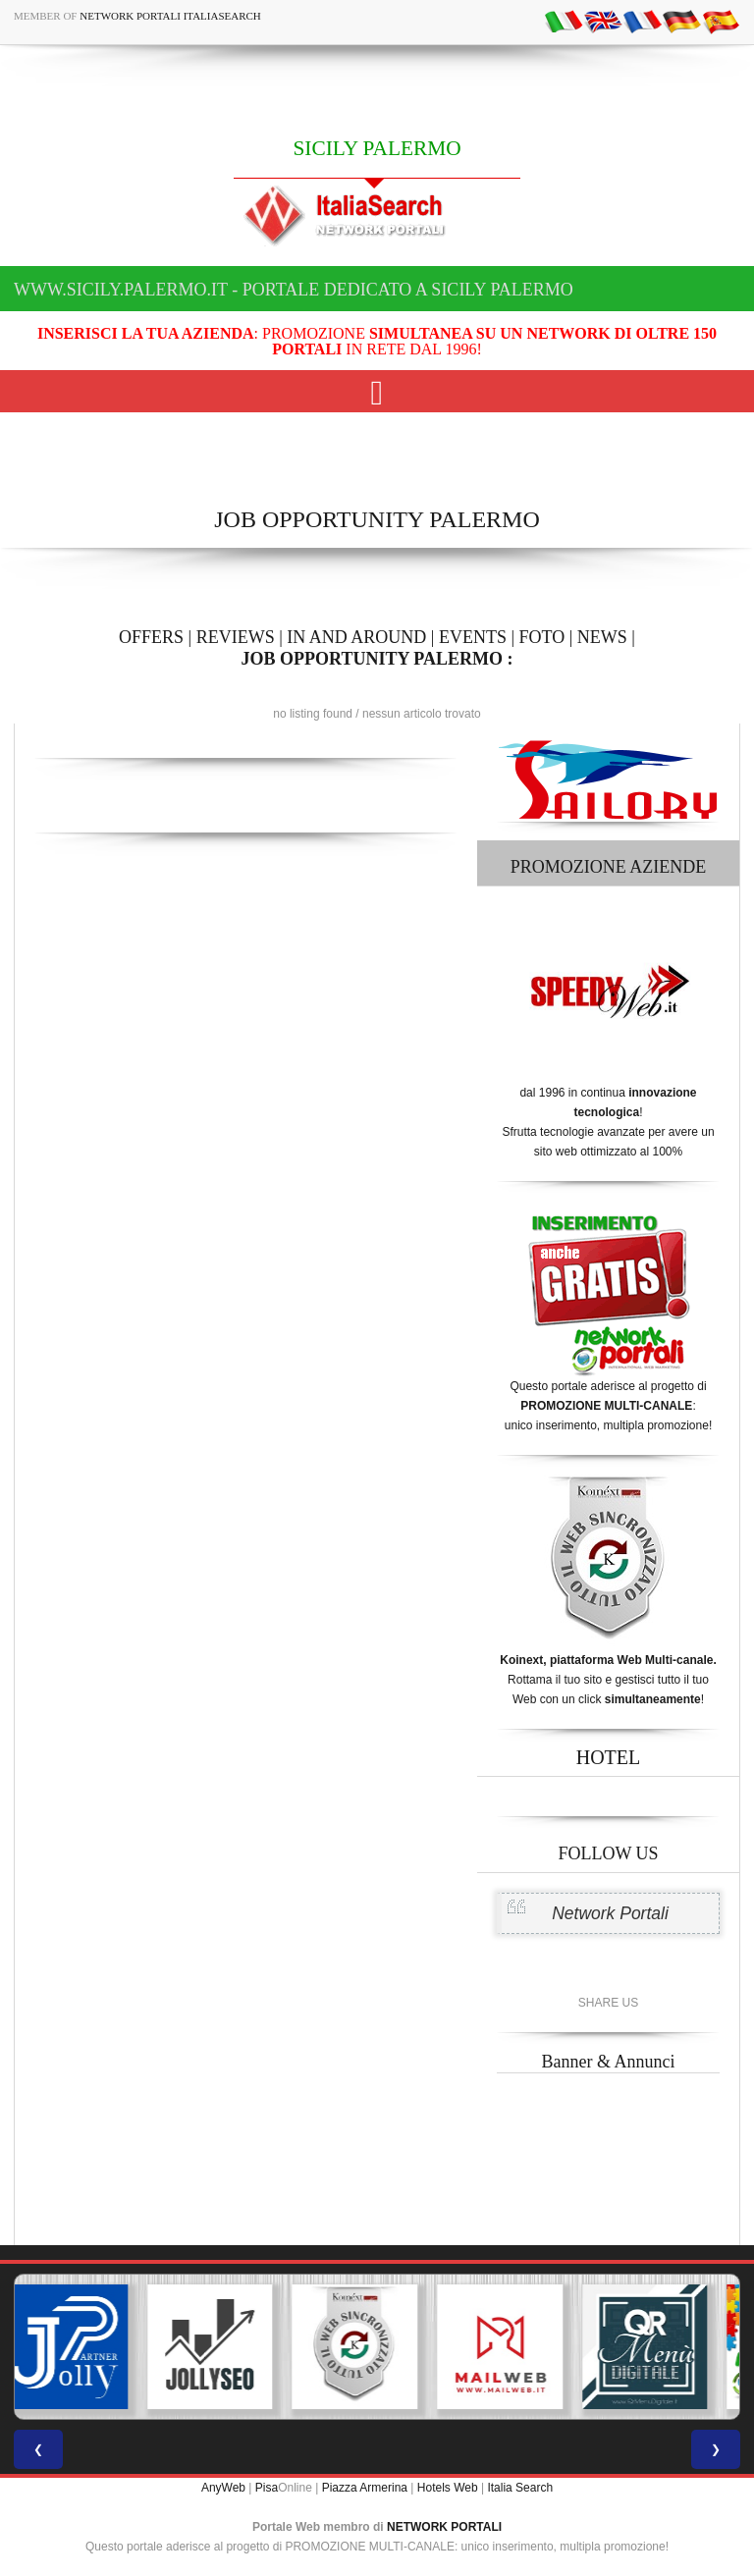 The image size is (754, 2576). Describe the element at coordinates (151, 637) in the screenshot. I see `OFFERS` at that location.